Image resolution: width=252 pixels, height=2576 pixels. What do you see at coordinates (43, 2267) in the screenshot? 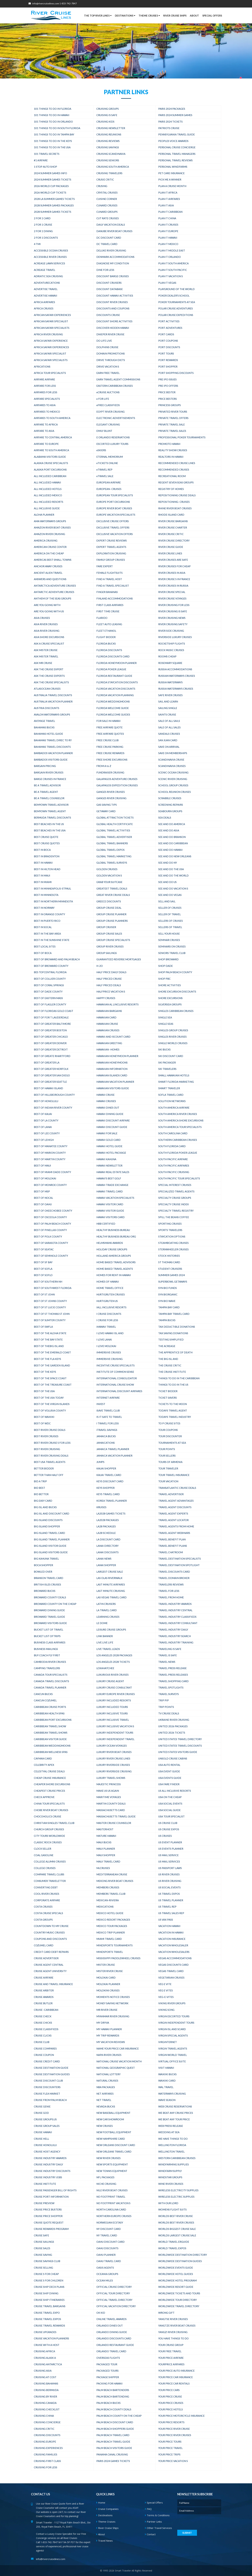
I see `CRUISE SELLING` at bounding box center [43, 2267].